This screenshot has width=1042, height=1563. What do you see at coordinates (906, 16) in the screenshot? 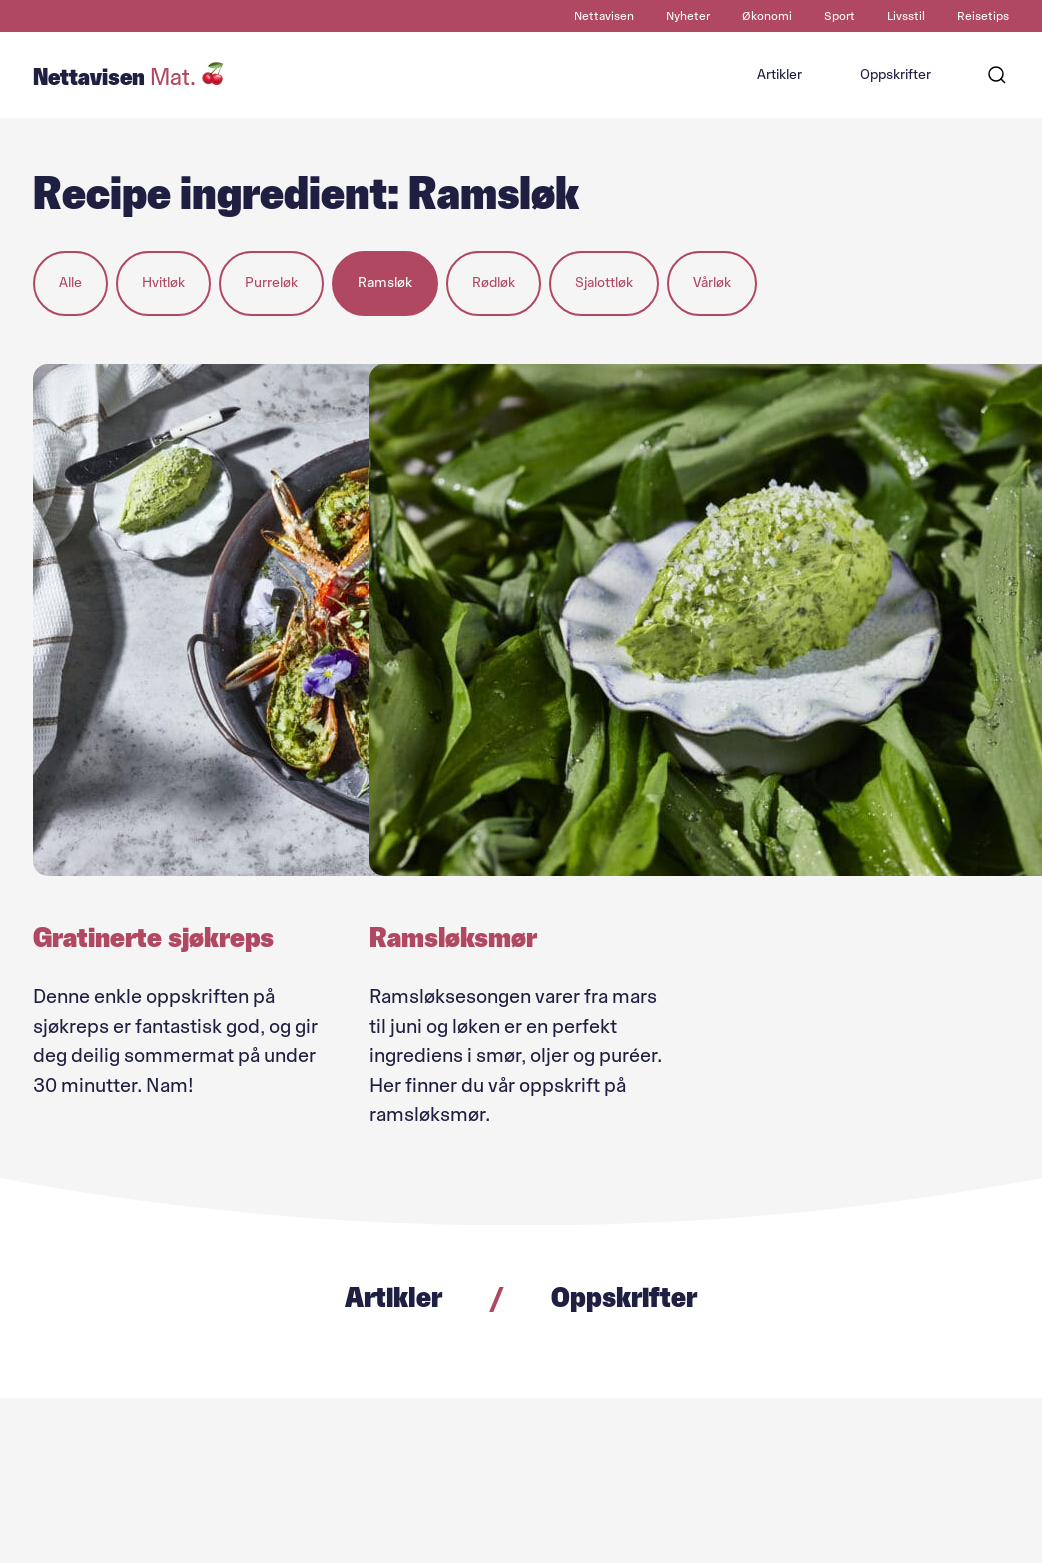
I see `Livsstil` at bounding box center [906, 16].